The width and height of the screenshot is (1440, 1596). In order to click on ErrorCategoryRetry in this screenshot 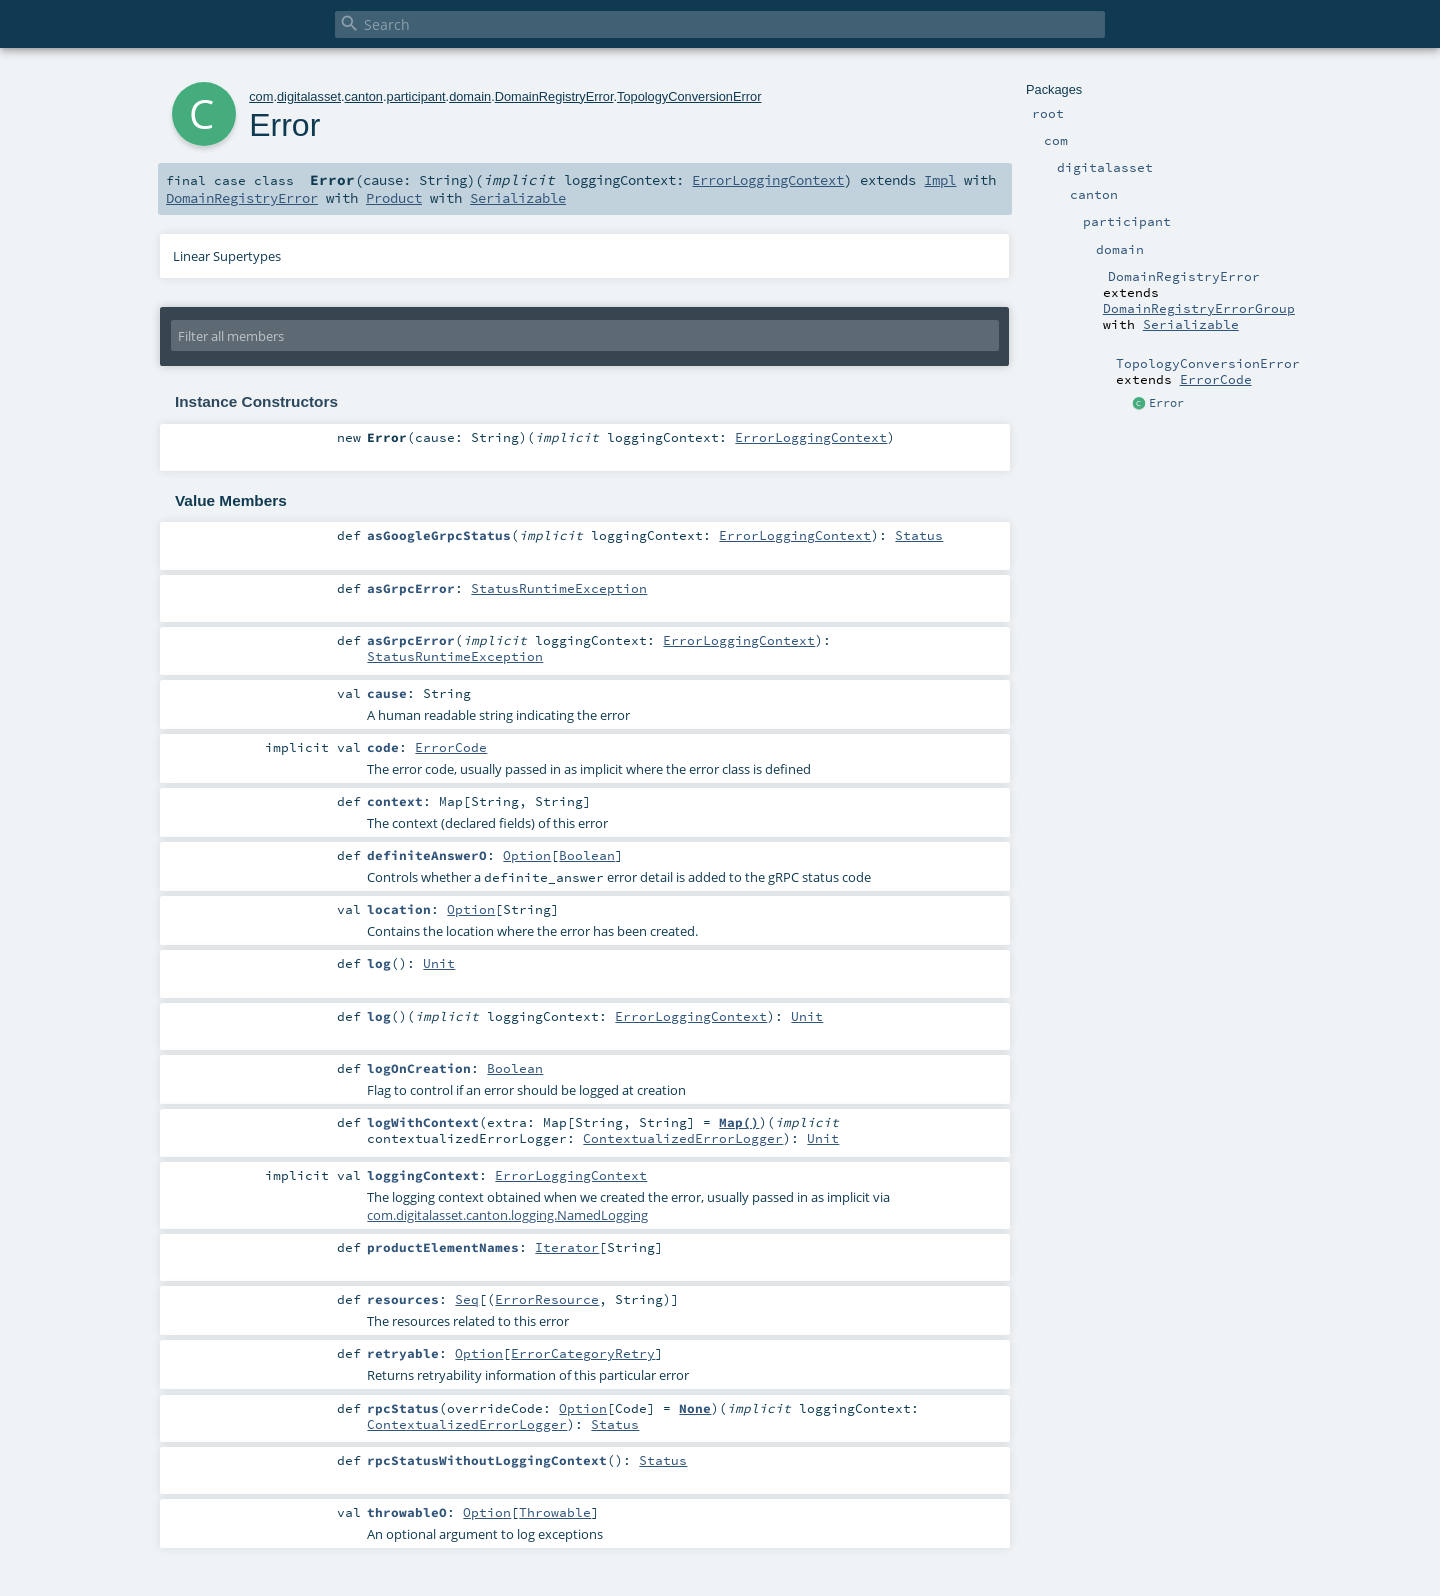, I will do `click(583, 1353)`.